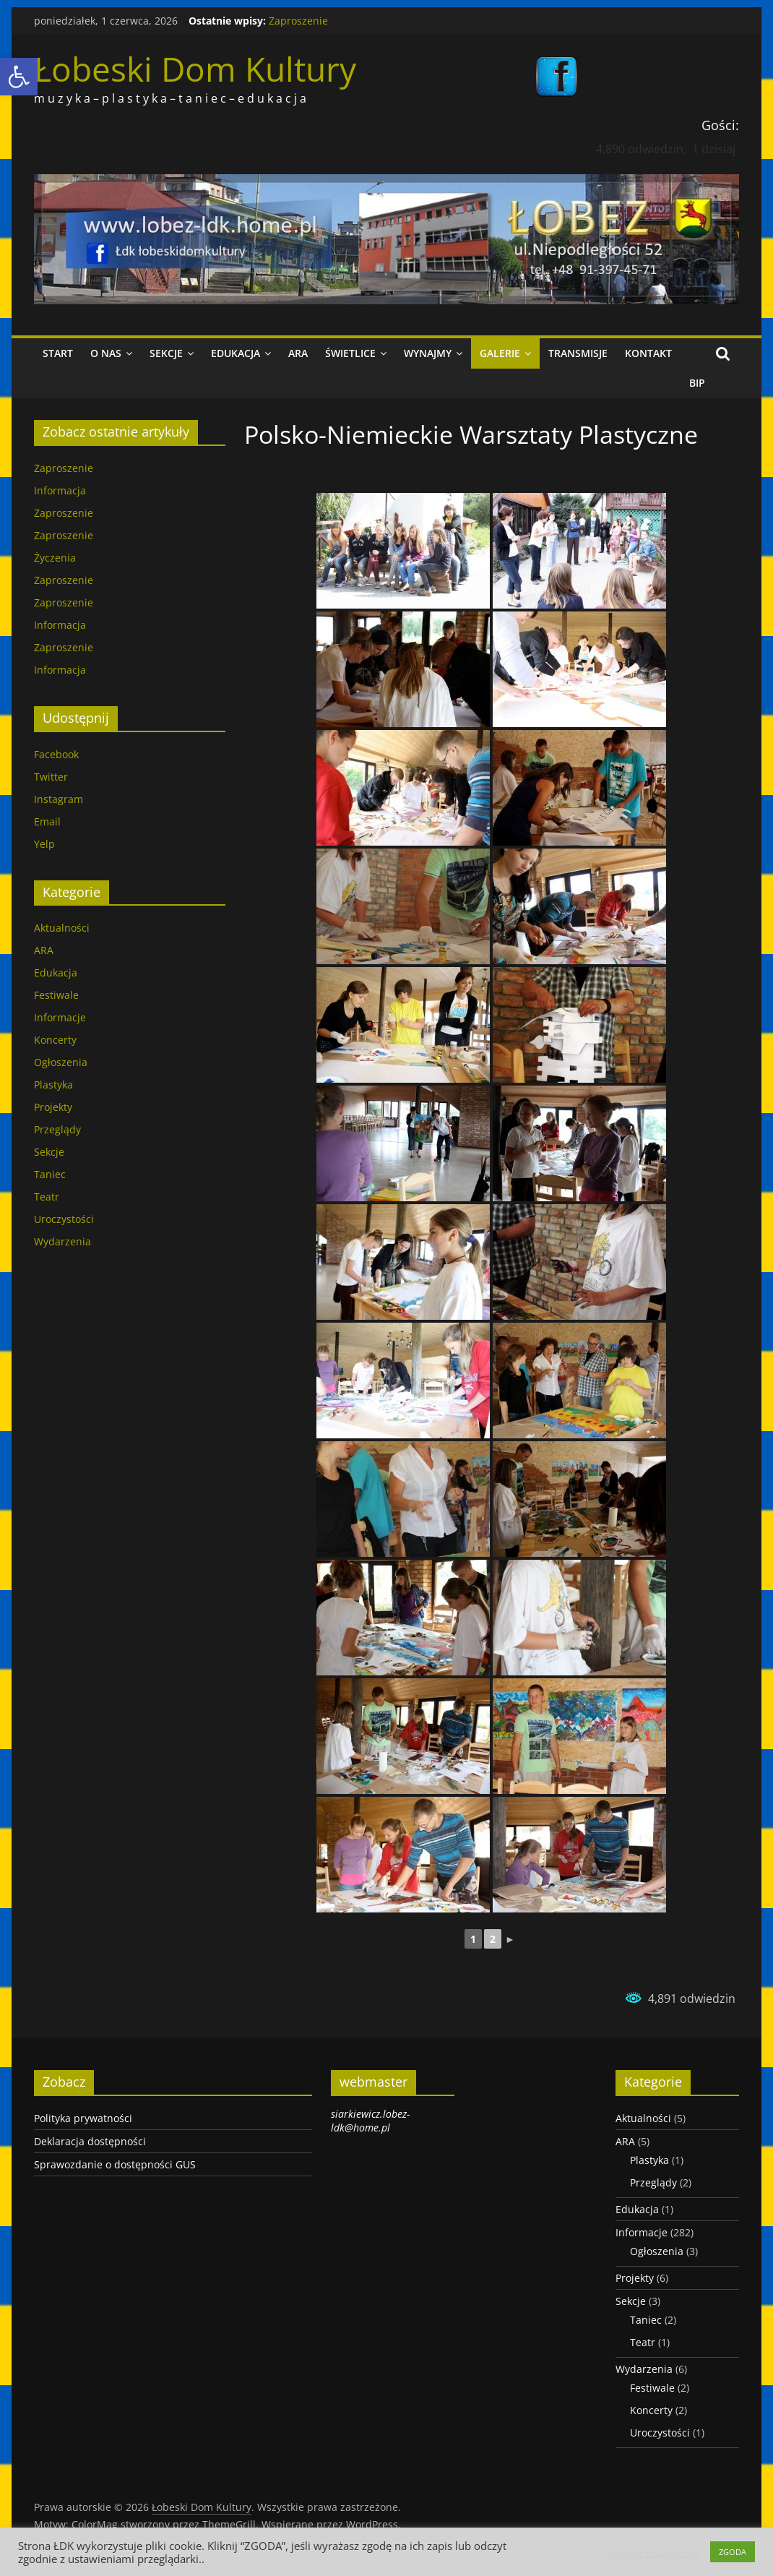  What do you see at coordinates (62, 1241) in the screenshot?
I see `Wydarzenia [link]` at bounding box center [62, 1241].